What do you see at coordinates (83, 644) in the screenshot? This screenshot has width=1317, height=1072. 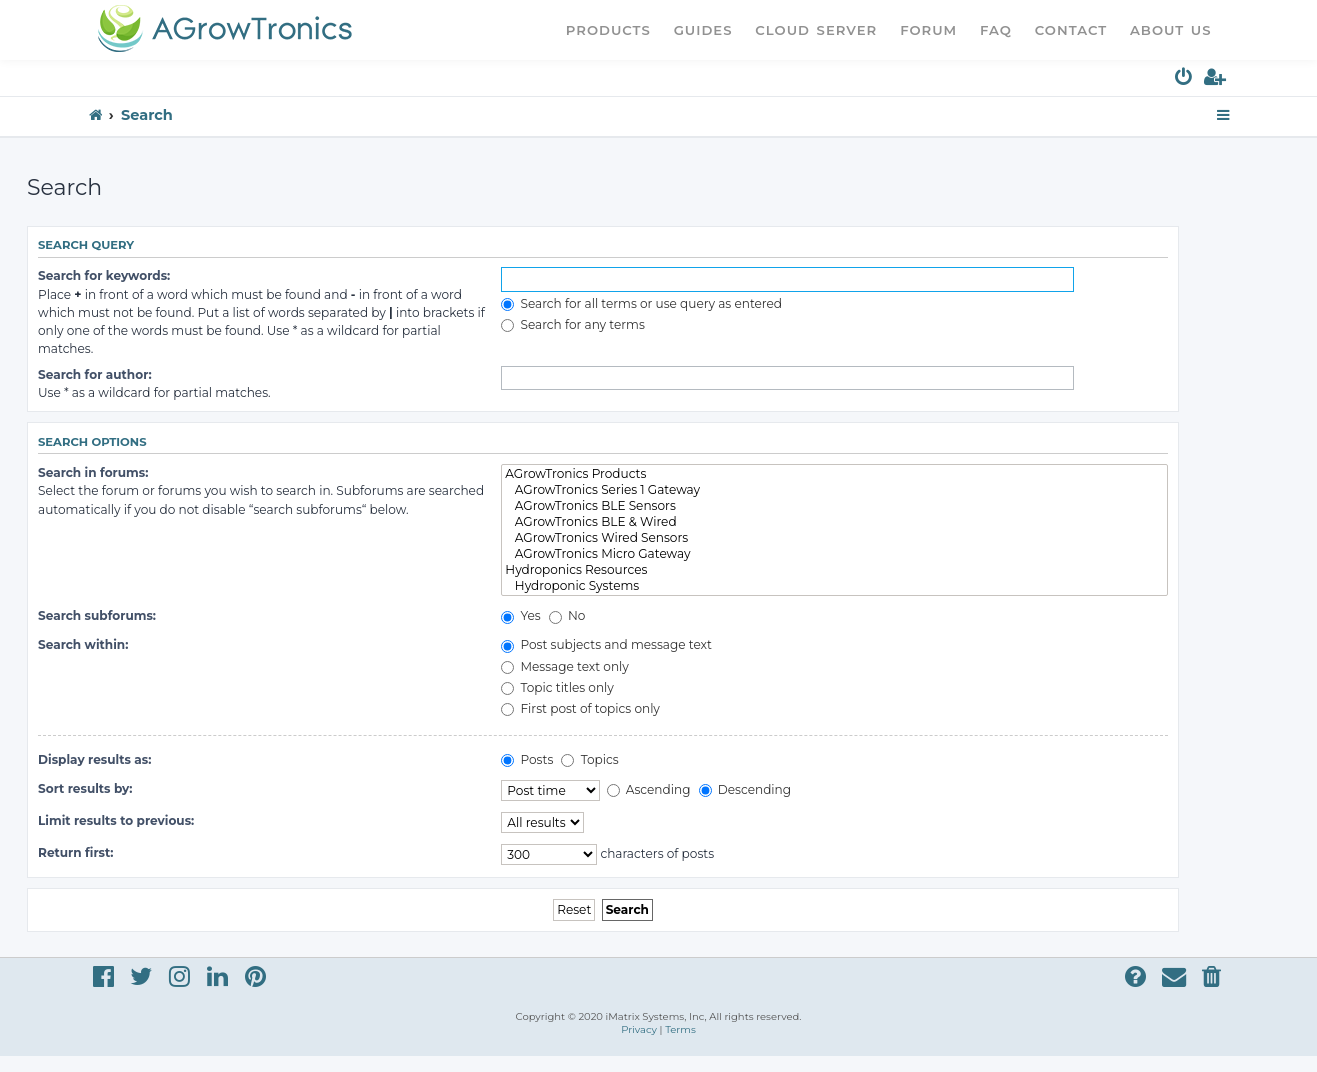 I see `Search within:` at bounding box center [83, 644].